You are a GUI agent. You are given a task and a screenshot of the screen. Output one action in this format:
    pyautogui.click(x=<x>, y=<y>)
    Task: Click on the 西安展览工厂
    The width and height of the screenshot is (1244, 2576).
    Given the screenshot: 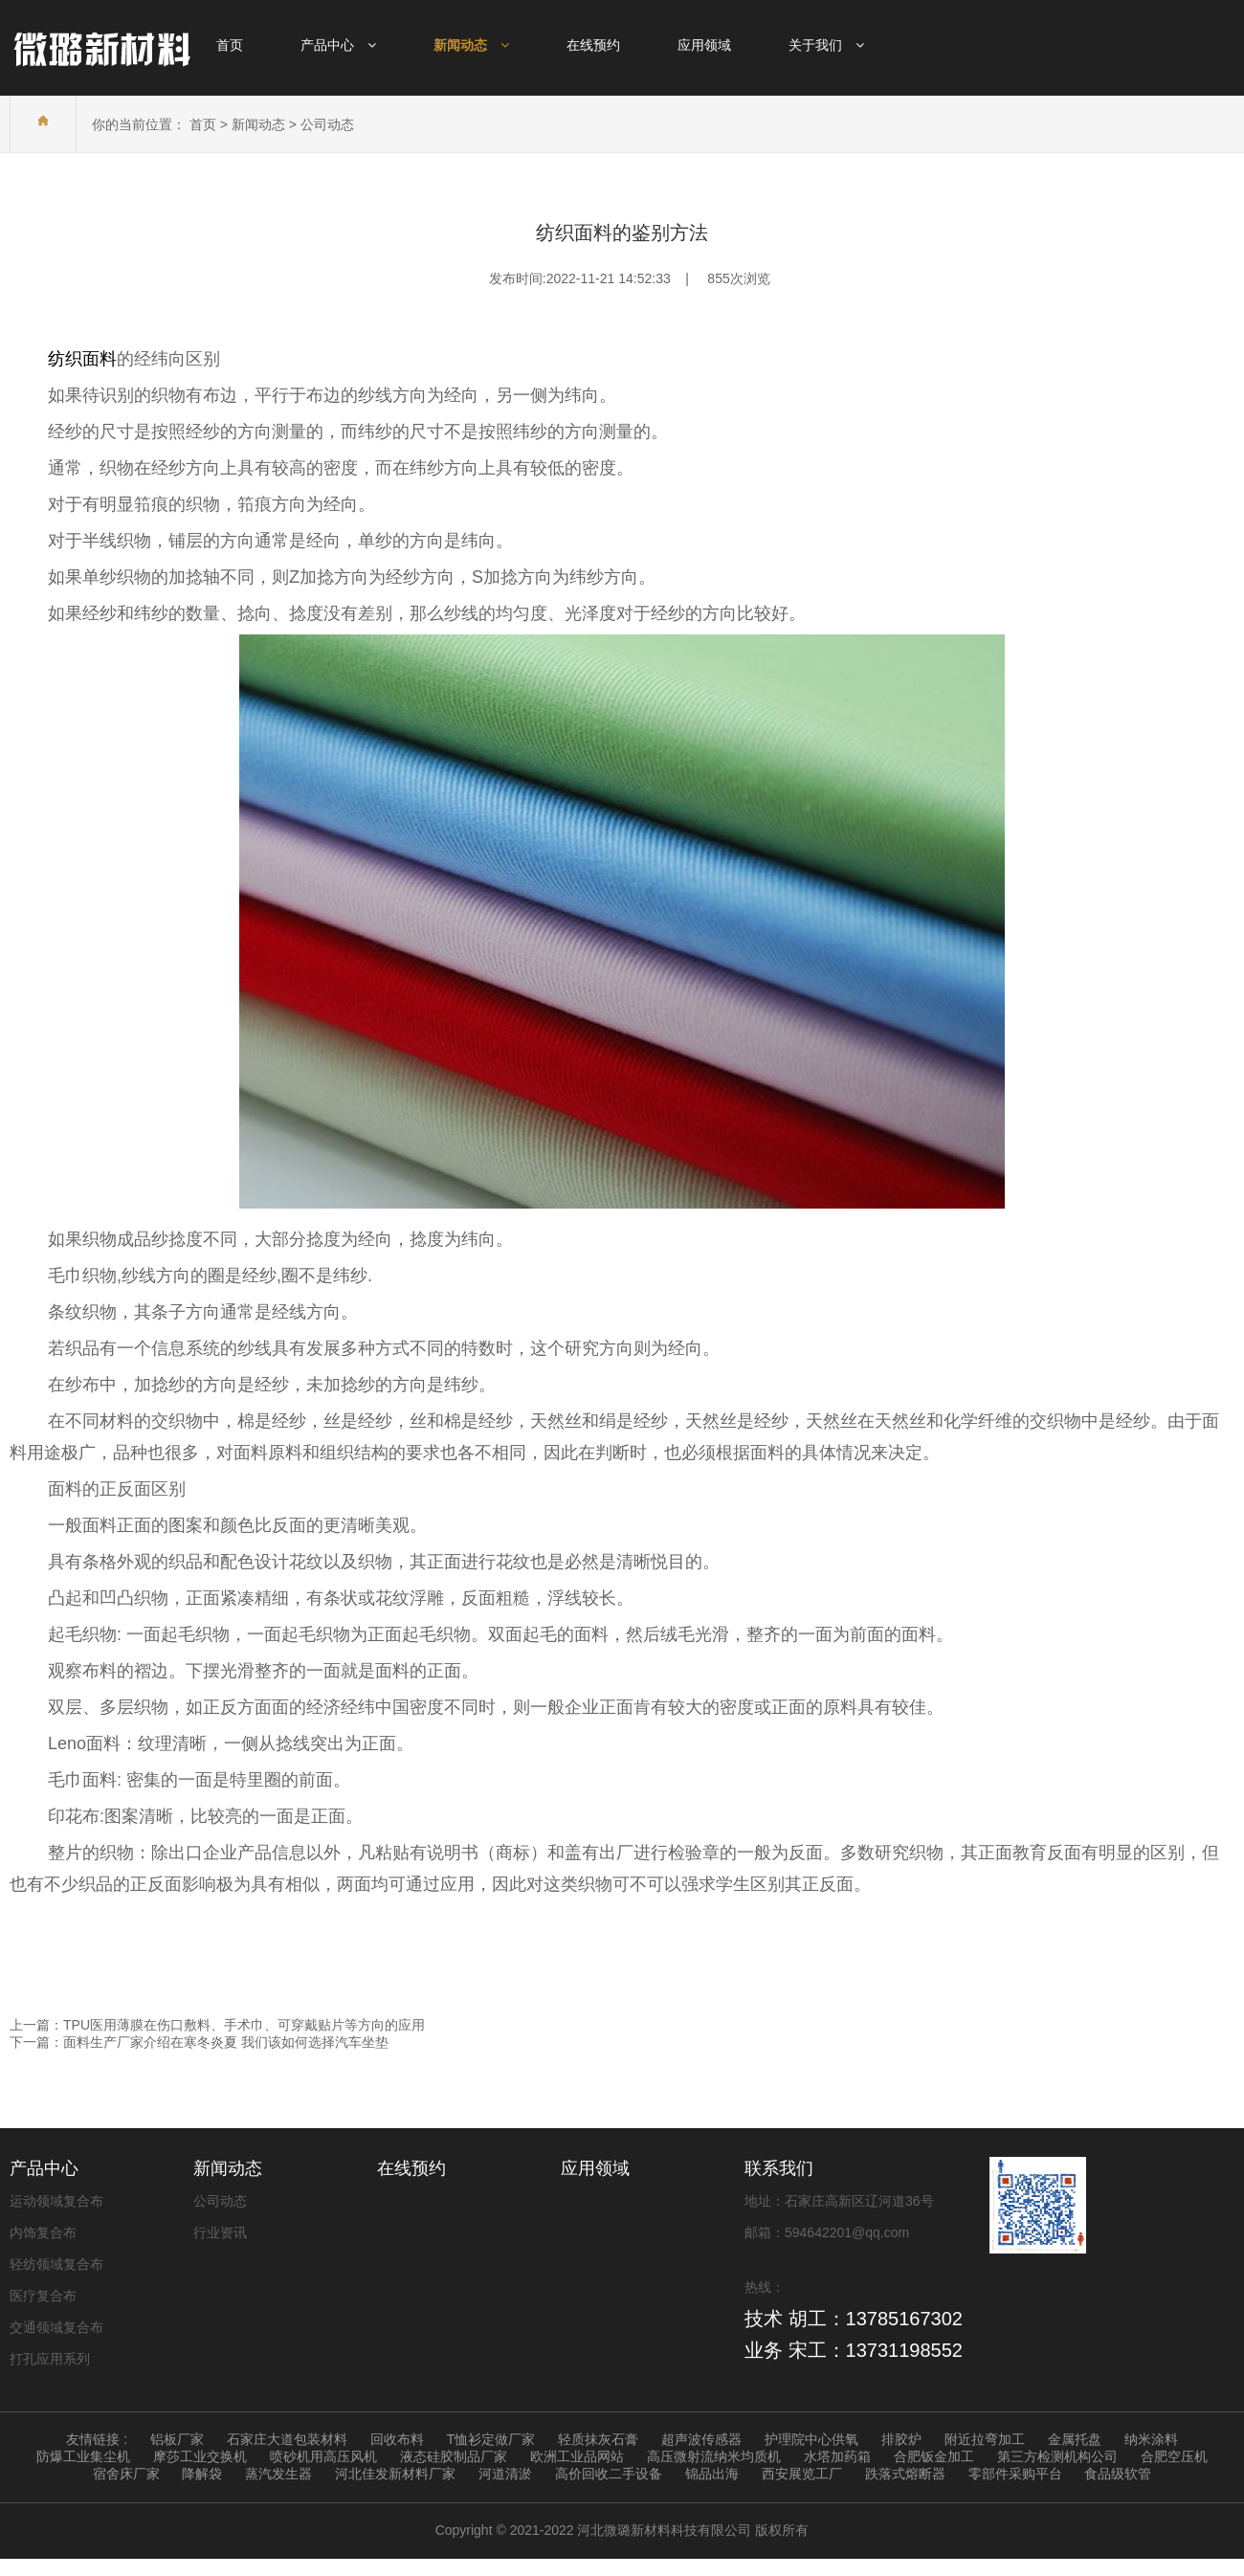 What is the action you would take?
    pyautogui.click(x=802, y=2473)
    